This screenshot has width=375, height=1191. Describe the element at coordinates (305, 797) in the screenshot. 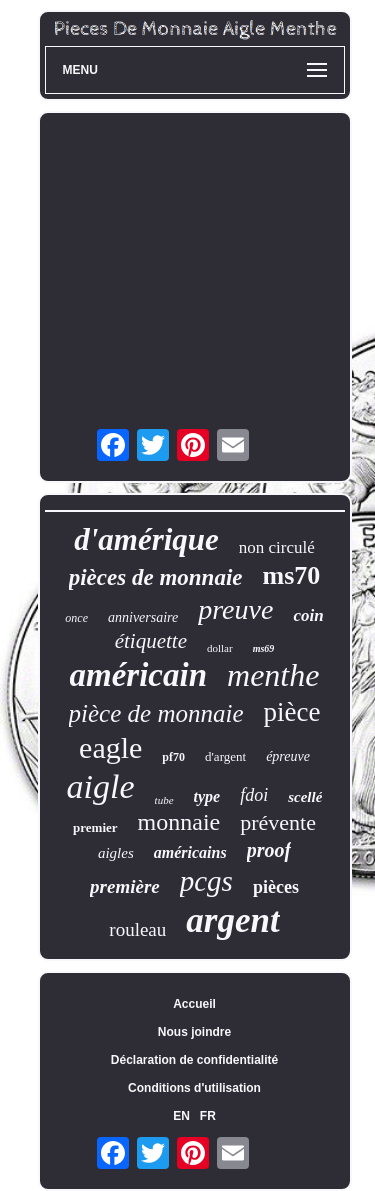

I see `scellé` at that location.